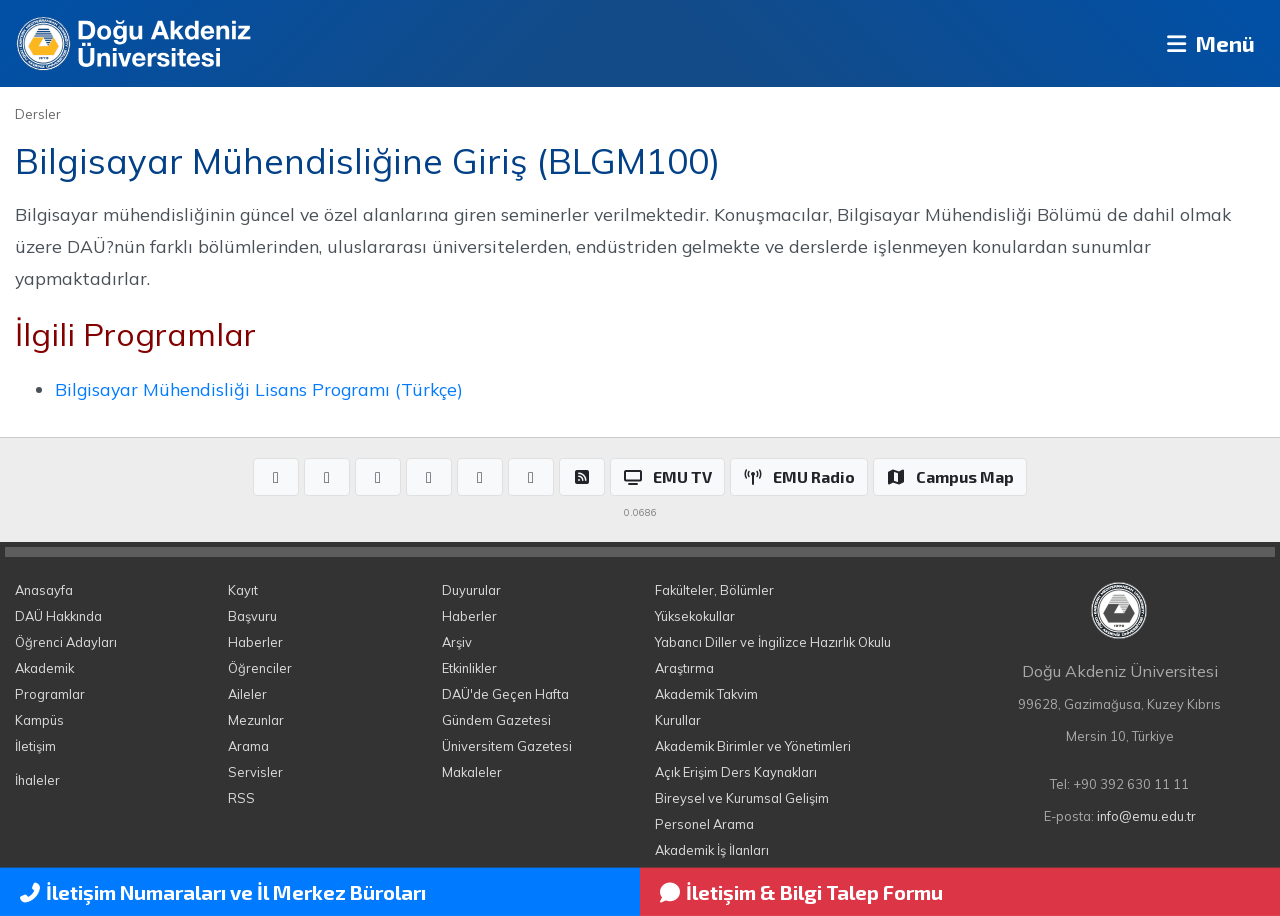 The image size is (1280, 916). What do you see at coordinates (714, 590) in the screenshot?
I see `Fakülteler, Bölümler` at bounding box center [714, 590].